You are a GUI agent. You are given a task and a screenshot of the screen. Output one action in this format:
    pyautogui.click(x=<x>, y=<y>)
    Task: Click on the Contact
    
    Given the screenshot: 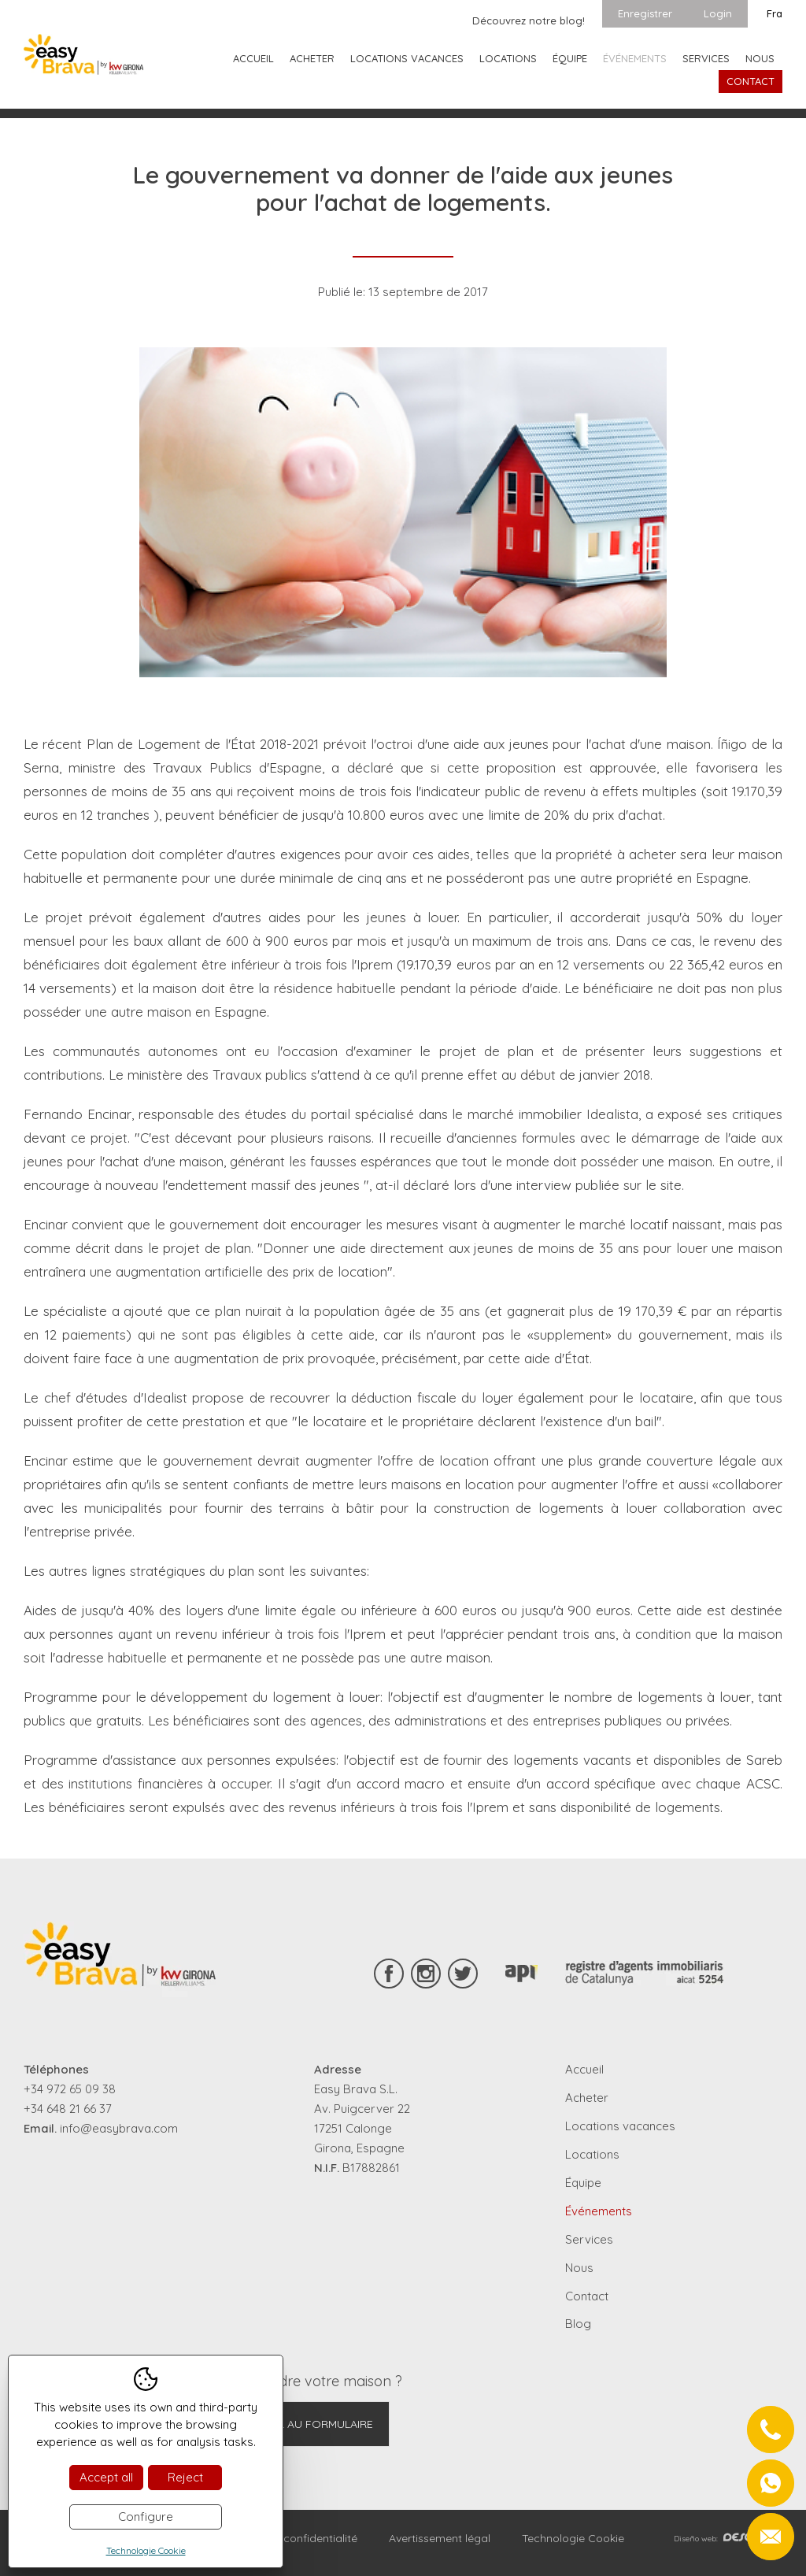 What is the action you would take?
    pyautogui.click(x=751, y=81)
    